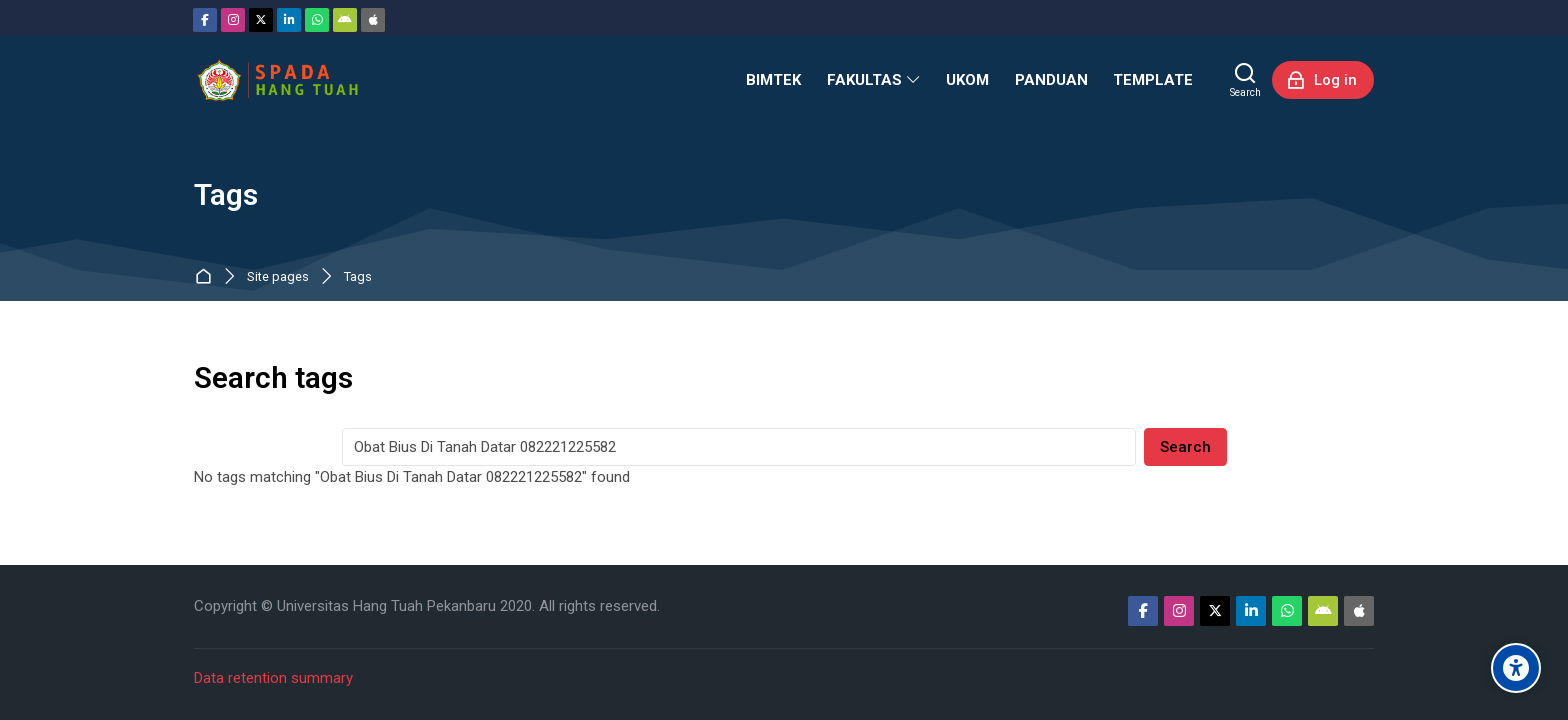 The width and height of the screenshot is (1568, 720). What do you see at coordinates (345, 20) in the screenshot?
I see `[Android]` at bounding box center [345, 20].